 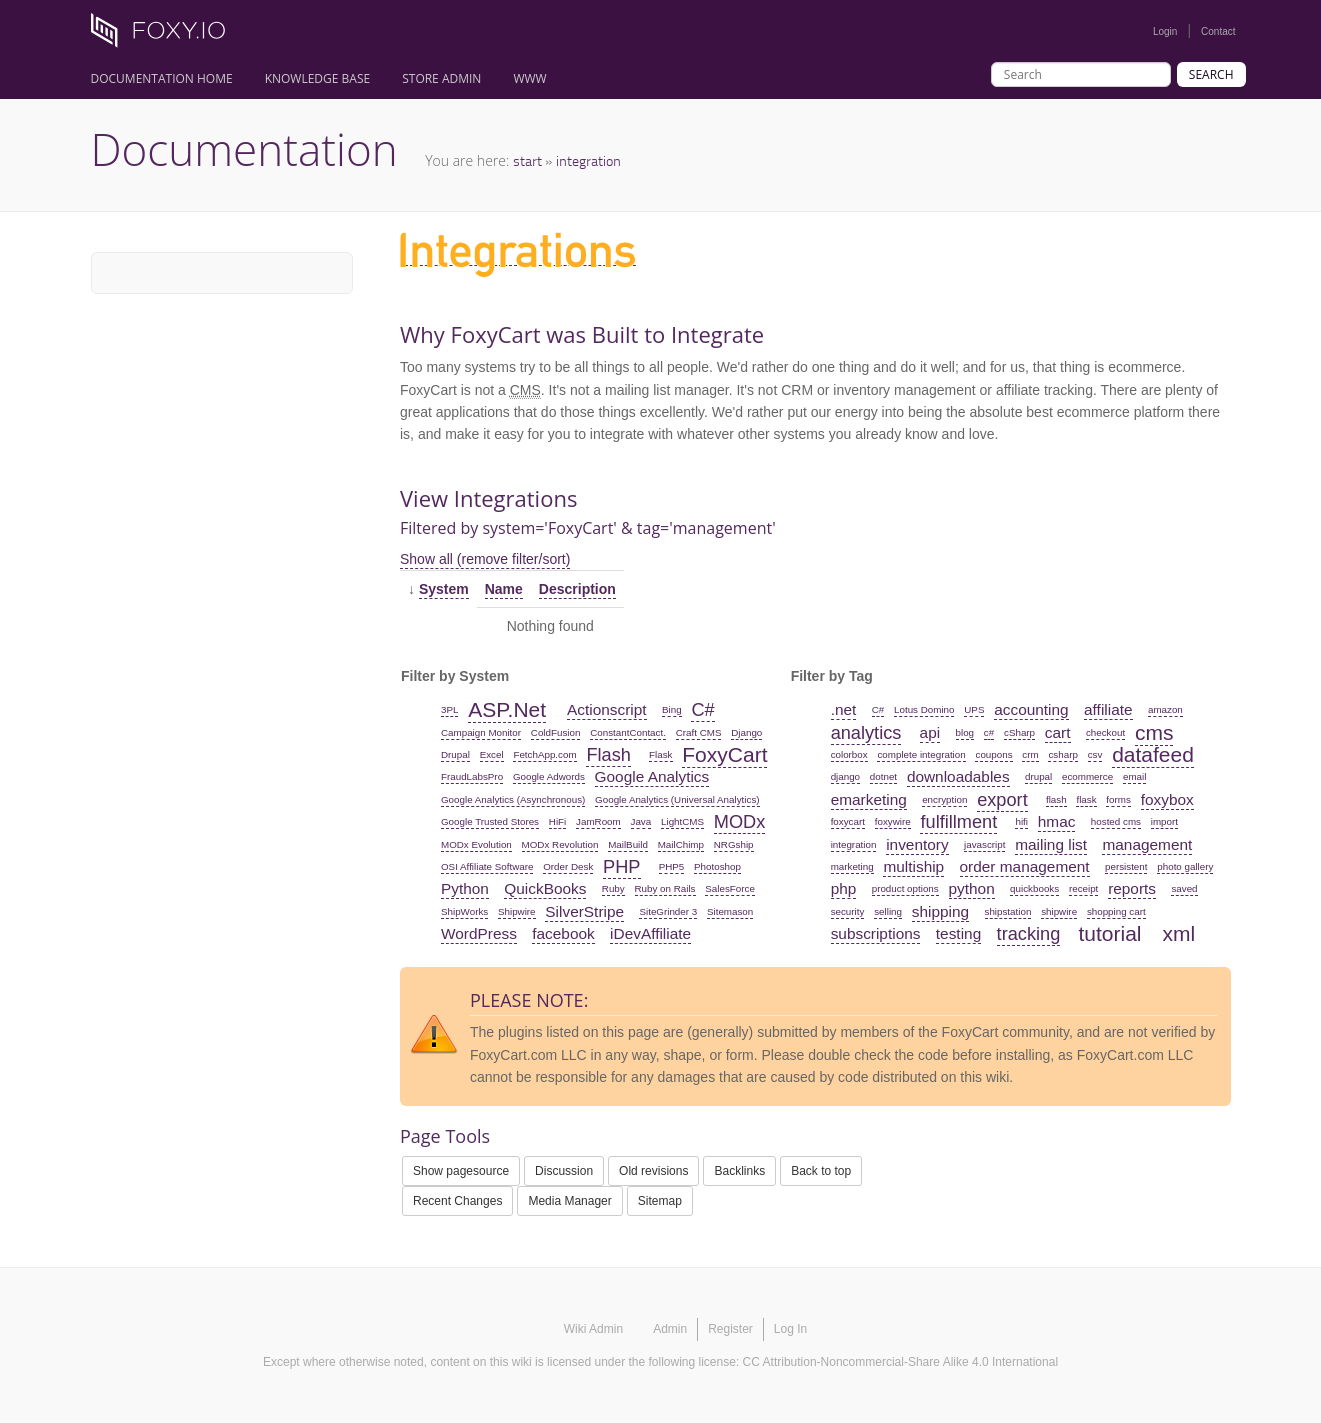 What do you see at coordinates (844, 888) in the screenshot?
I see `php` at bounding box center [844, 888].